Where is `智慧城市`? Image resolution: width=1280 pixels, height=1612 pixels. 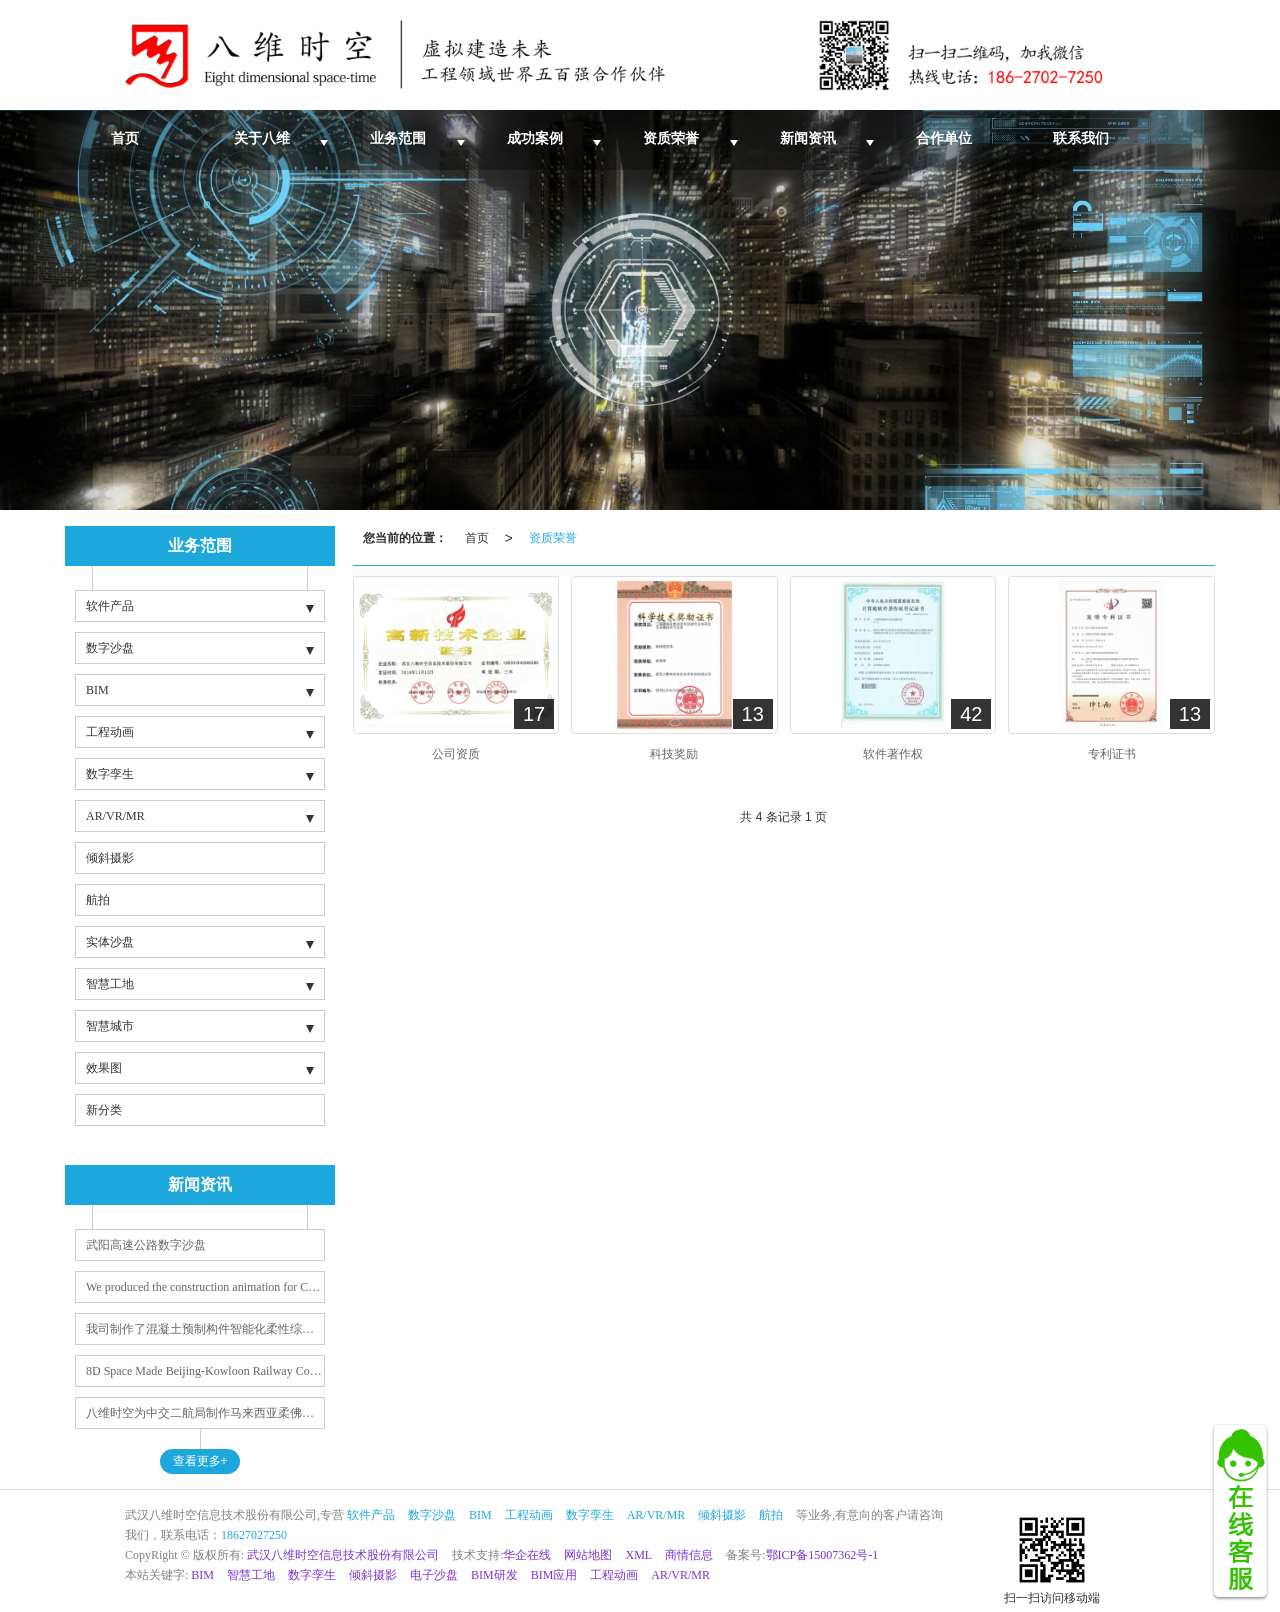 智慧城市 is located at coordinates (110, 1026).